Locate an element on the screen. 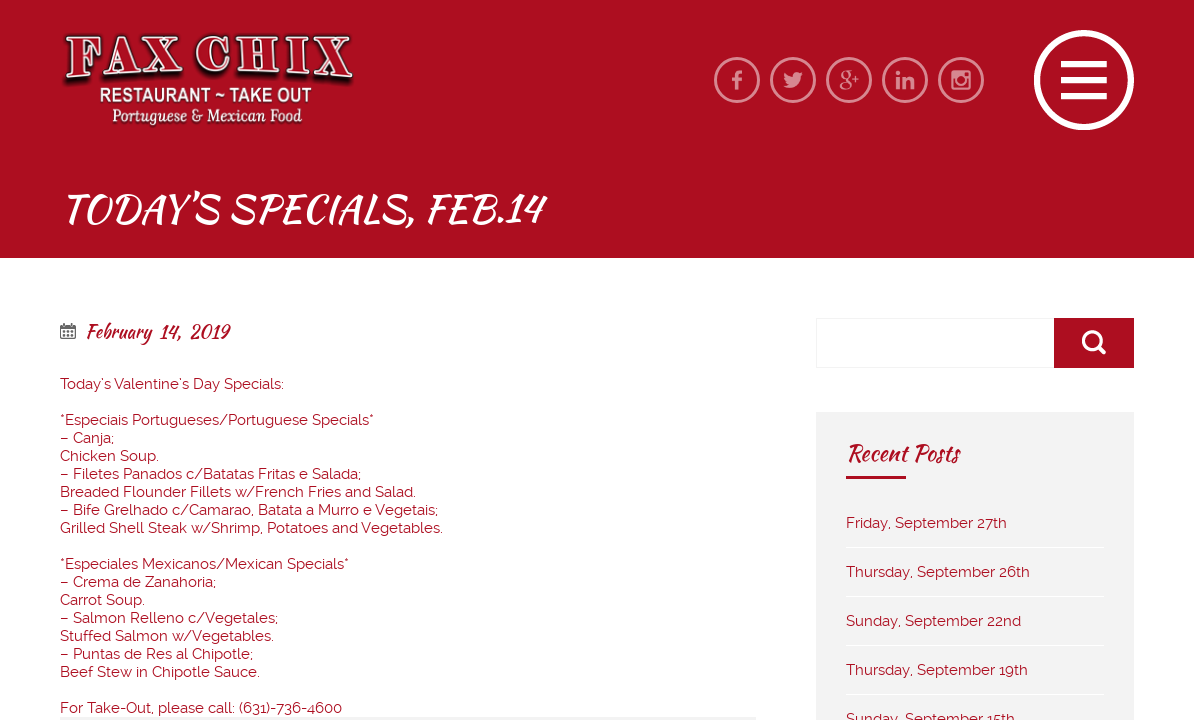 Image resolution: width=1194 pixels, height=720 pixels. Sunday, September 22nd is located at coordinates (933, 621).